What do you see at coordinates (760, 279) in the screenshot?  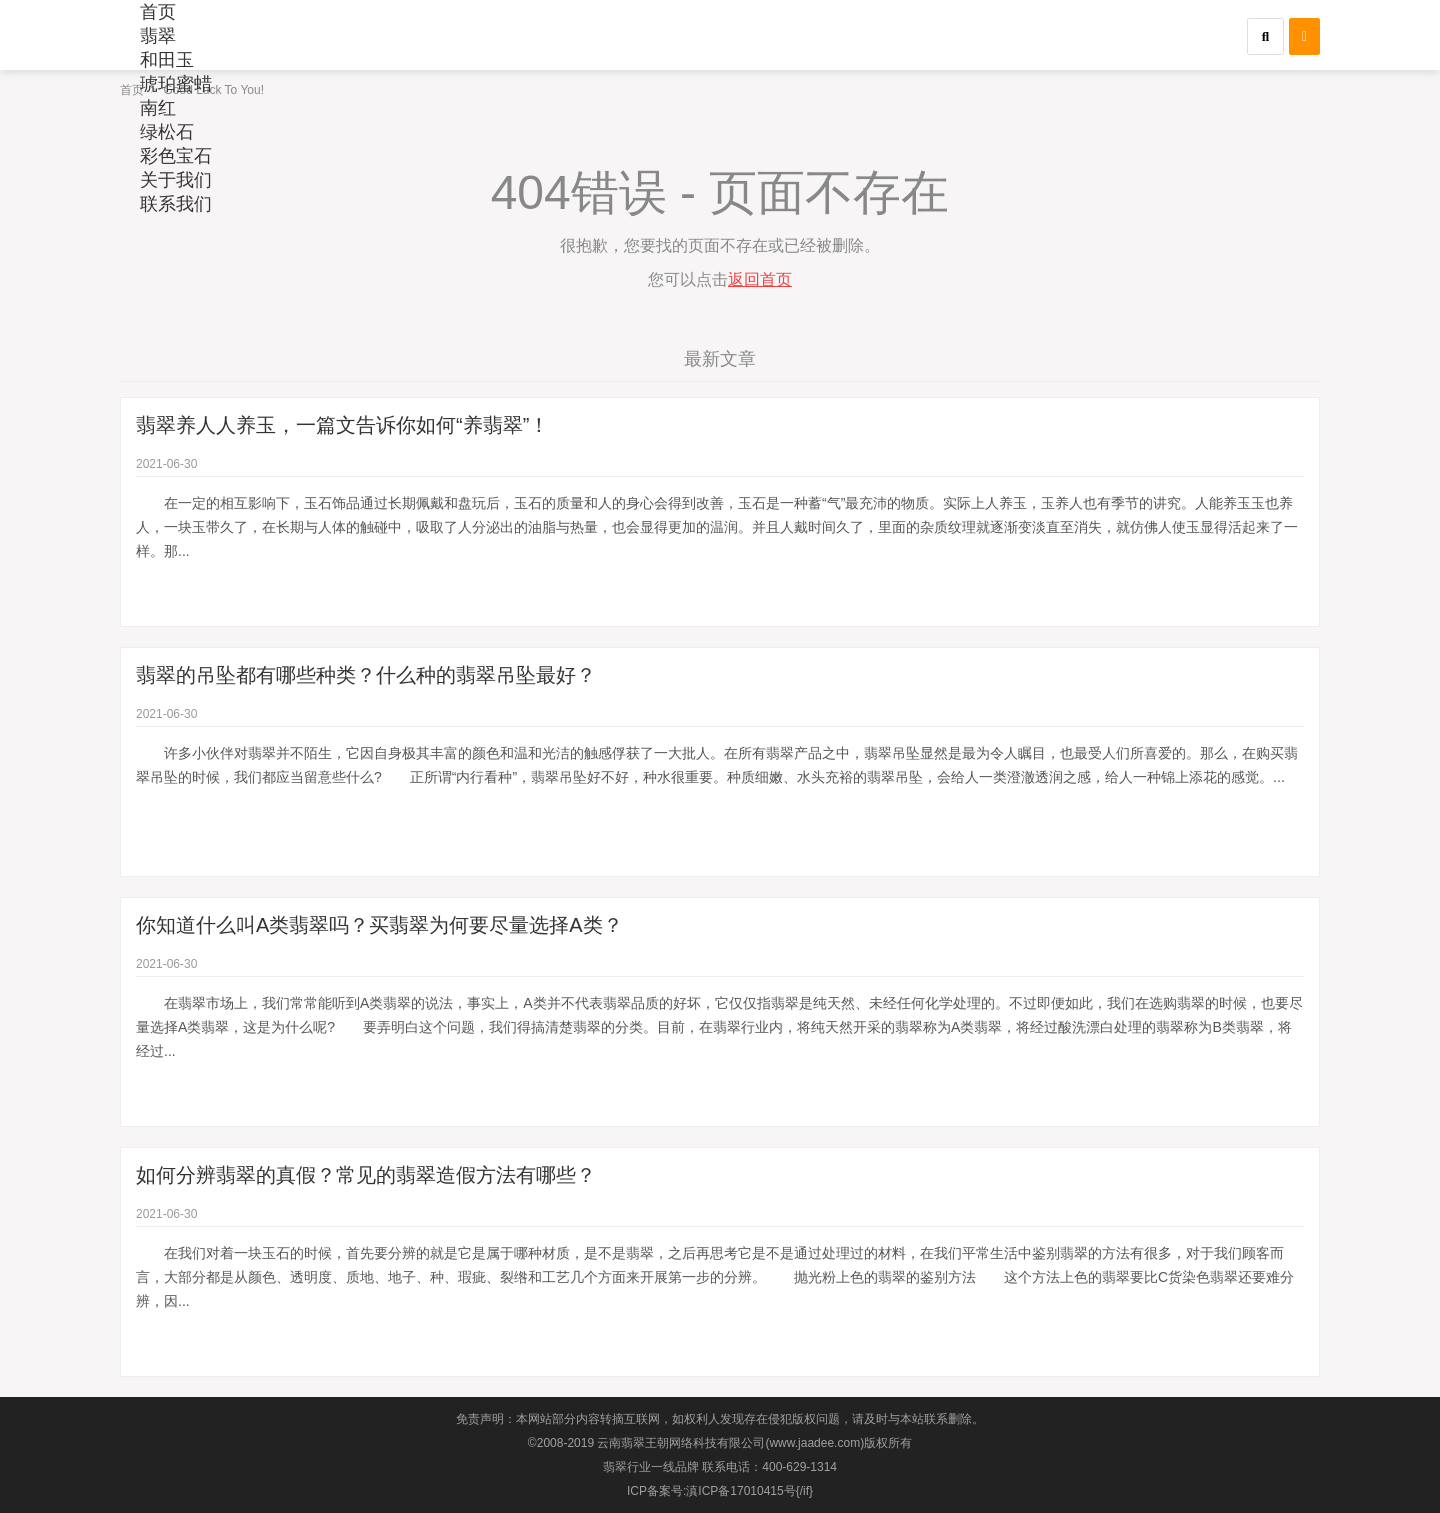 I see `返回首页` at bounding box center [760, 279].